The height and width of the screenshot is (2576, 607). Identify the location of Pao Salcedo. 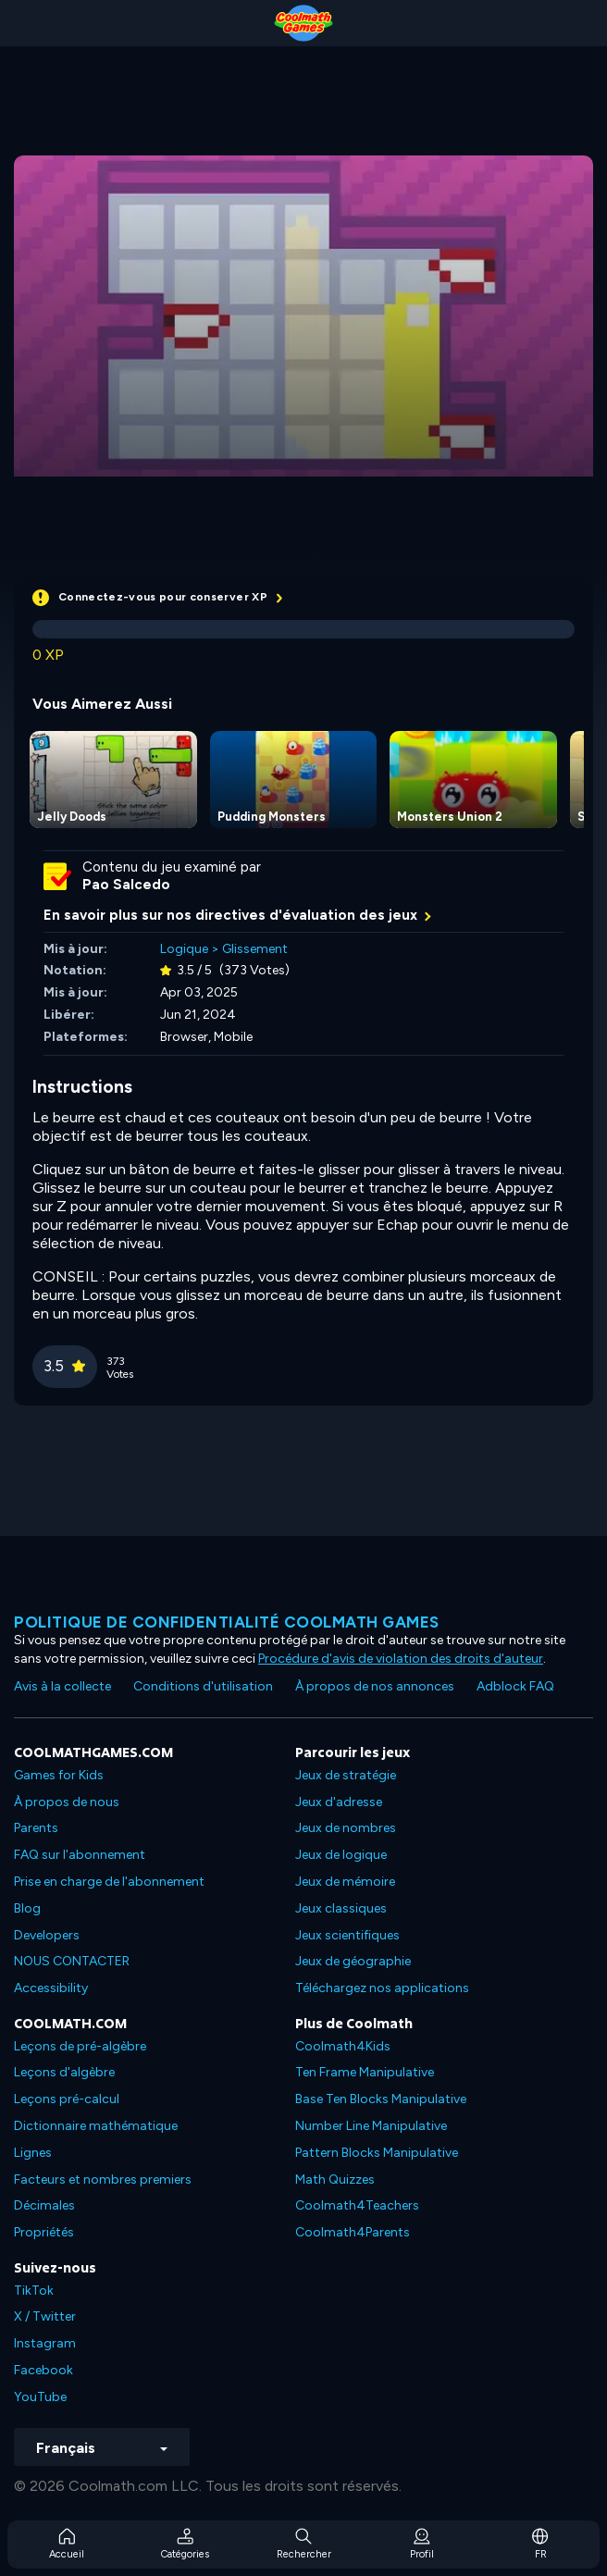
(126, 884).